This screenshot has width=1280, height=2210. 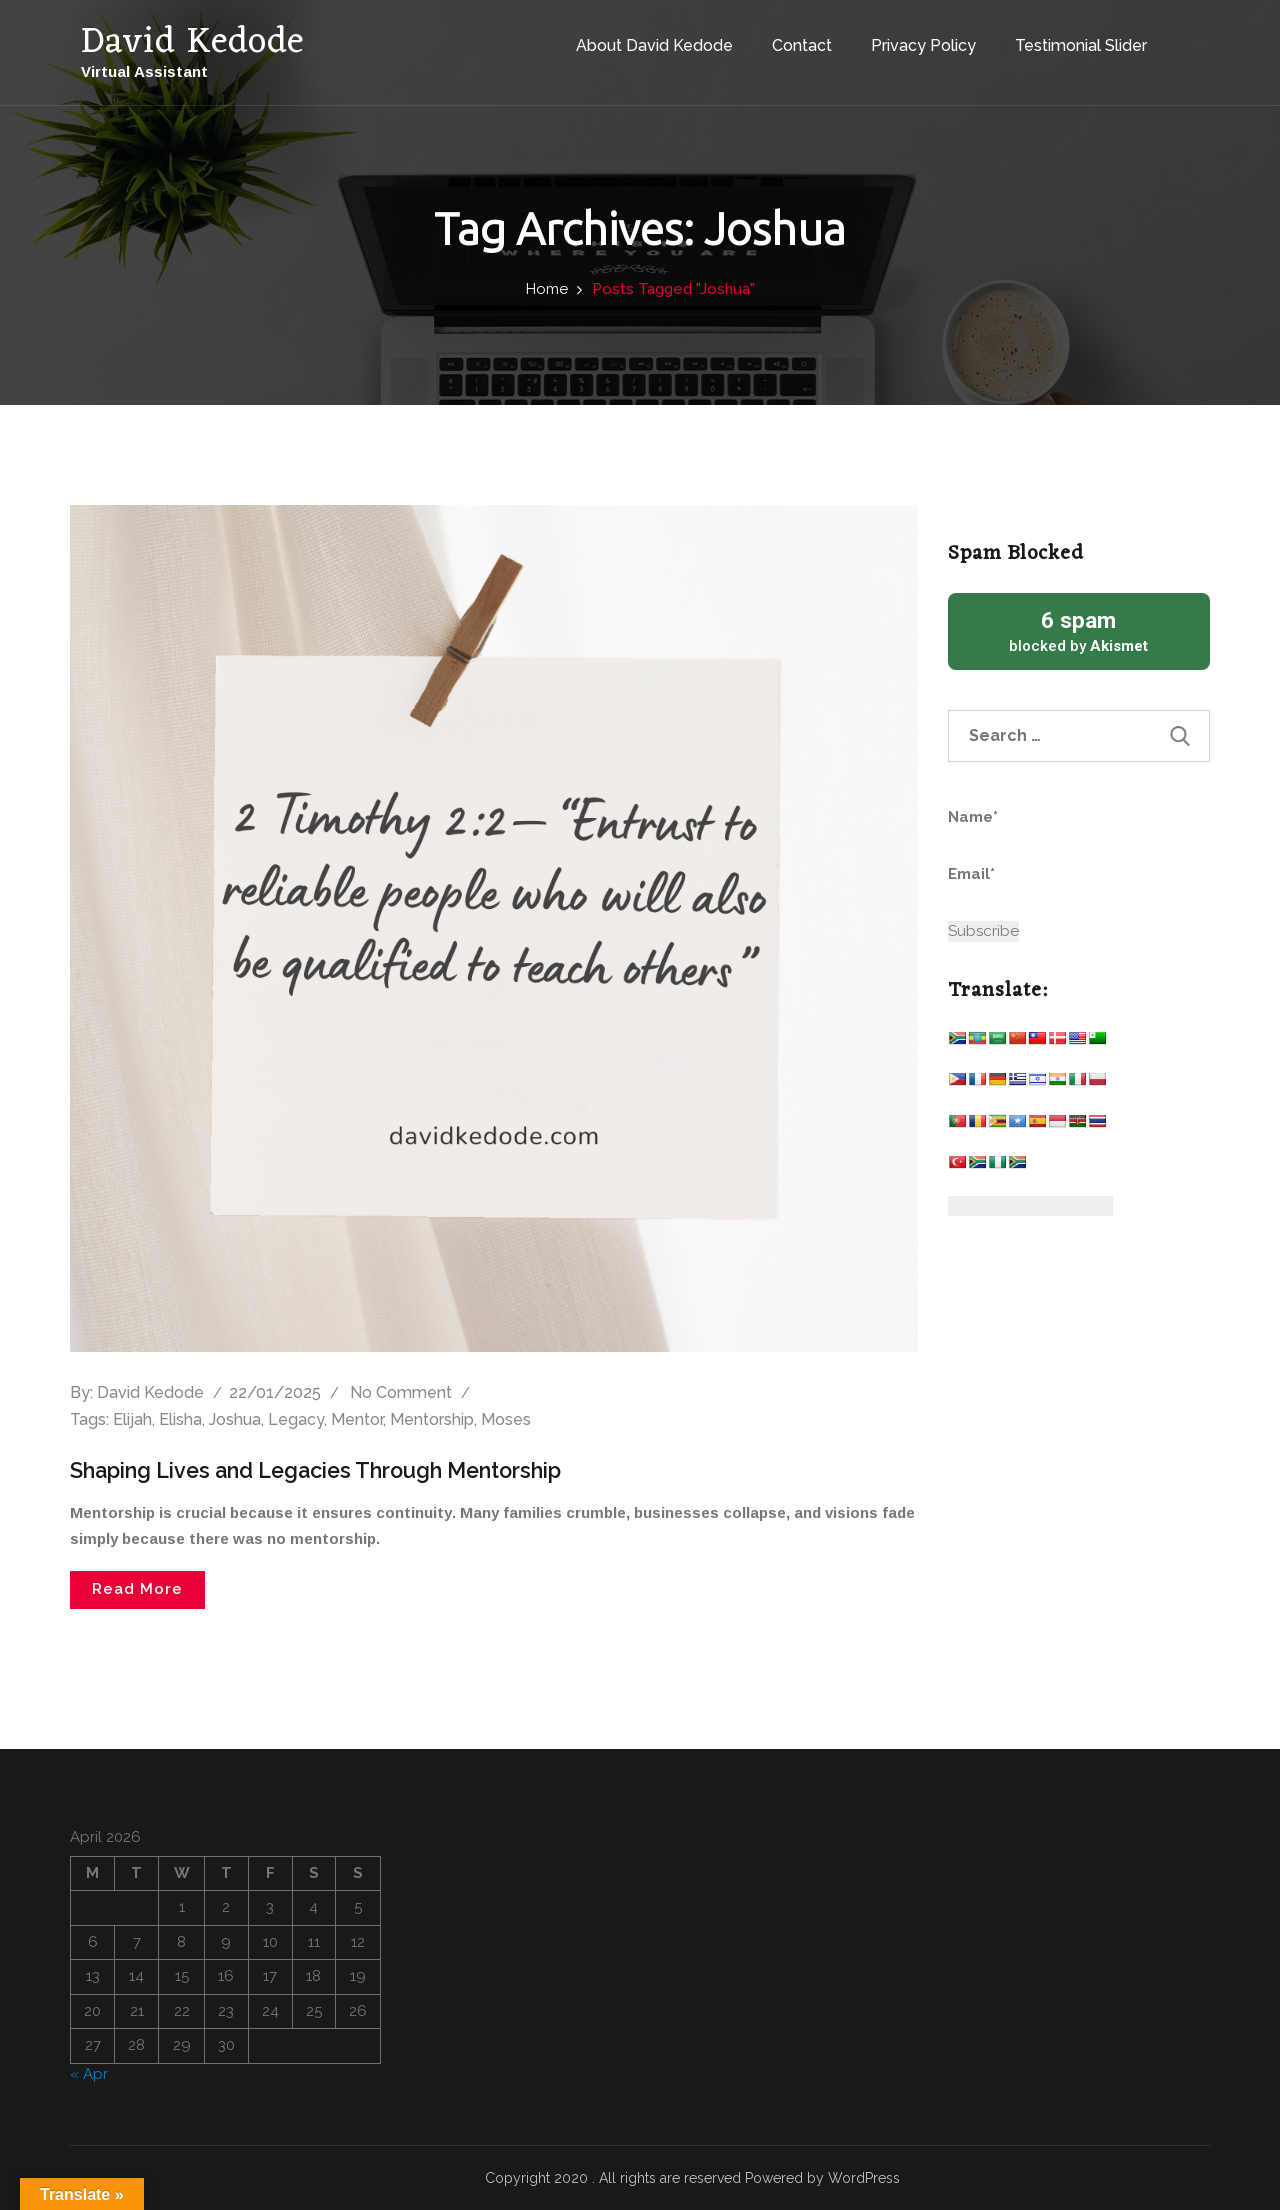 What do you see at coordinates (150, 1392) in the screenshot?
I see `David Kedode` at bounding box center [150, 1392].